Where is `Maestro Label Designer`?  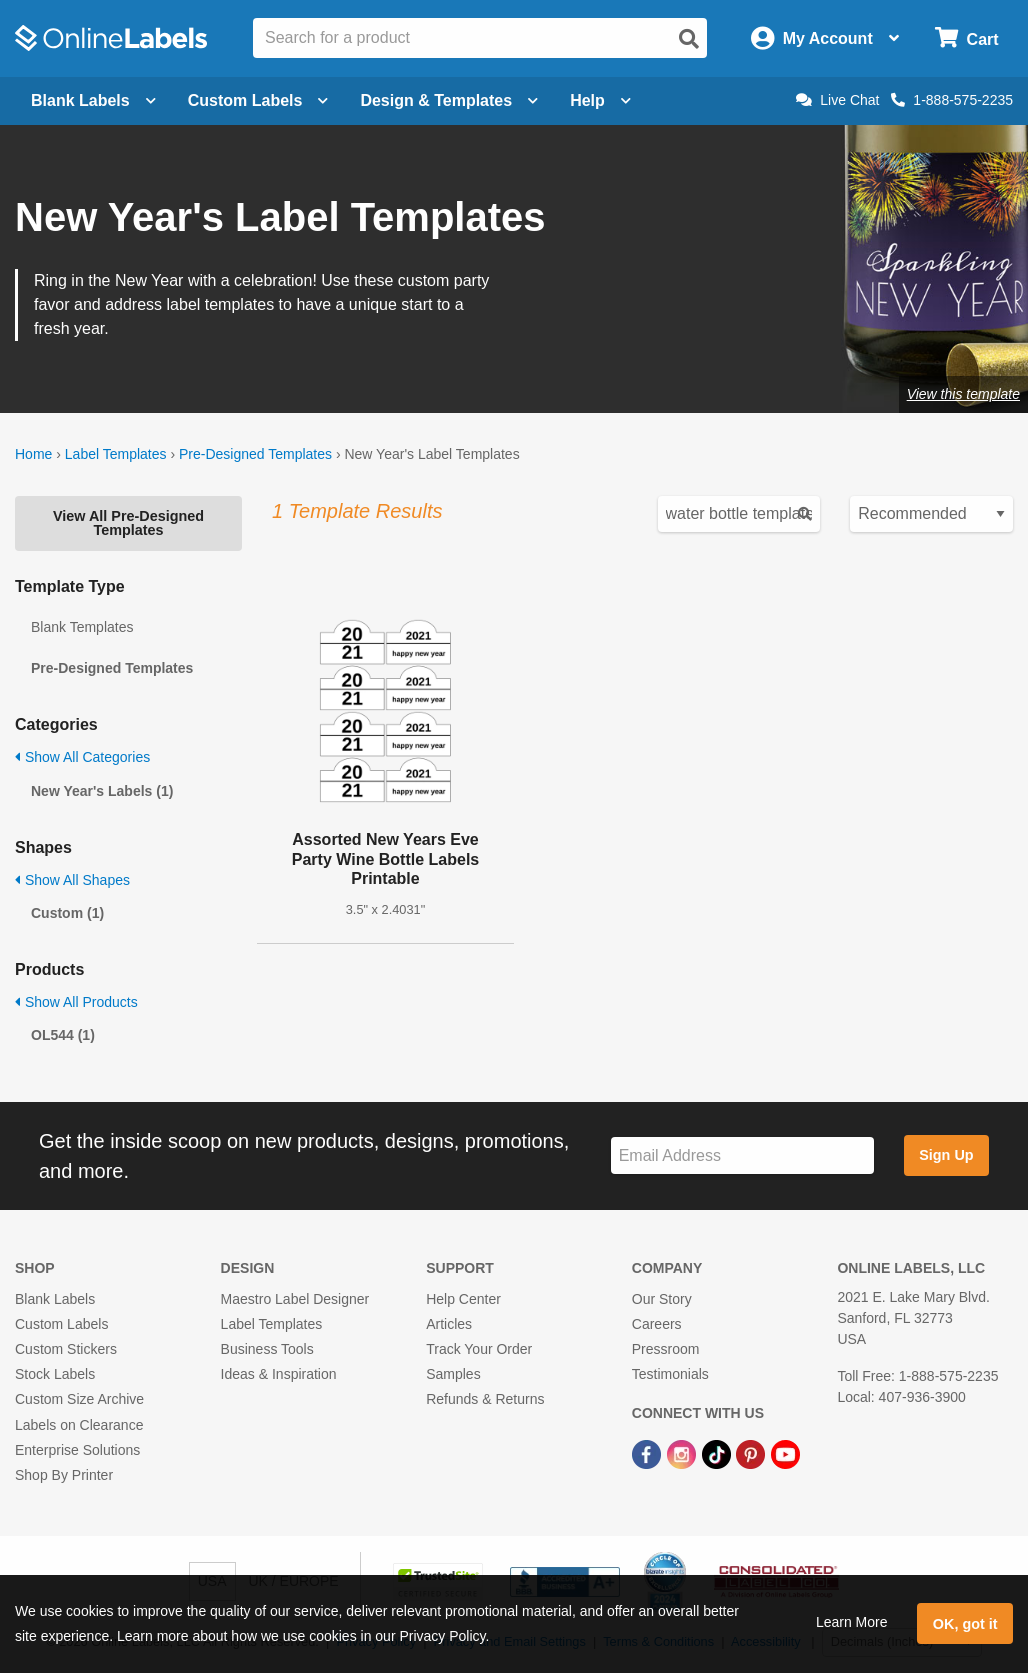 Maestro Label Designer is located at coordinates (295, 1299).